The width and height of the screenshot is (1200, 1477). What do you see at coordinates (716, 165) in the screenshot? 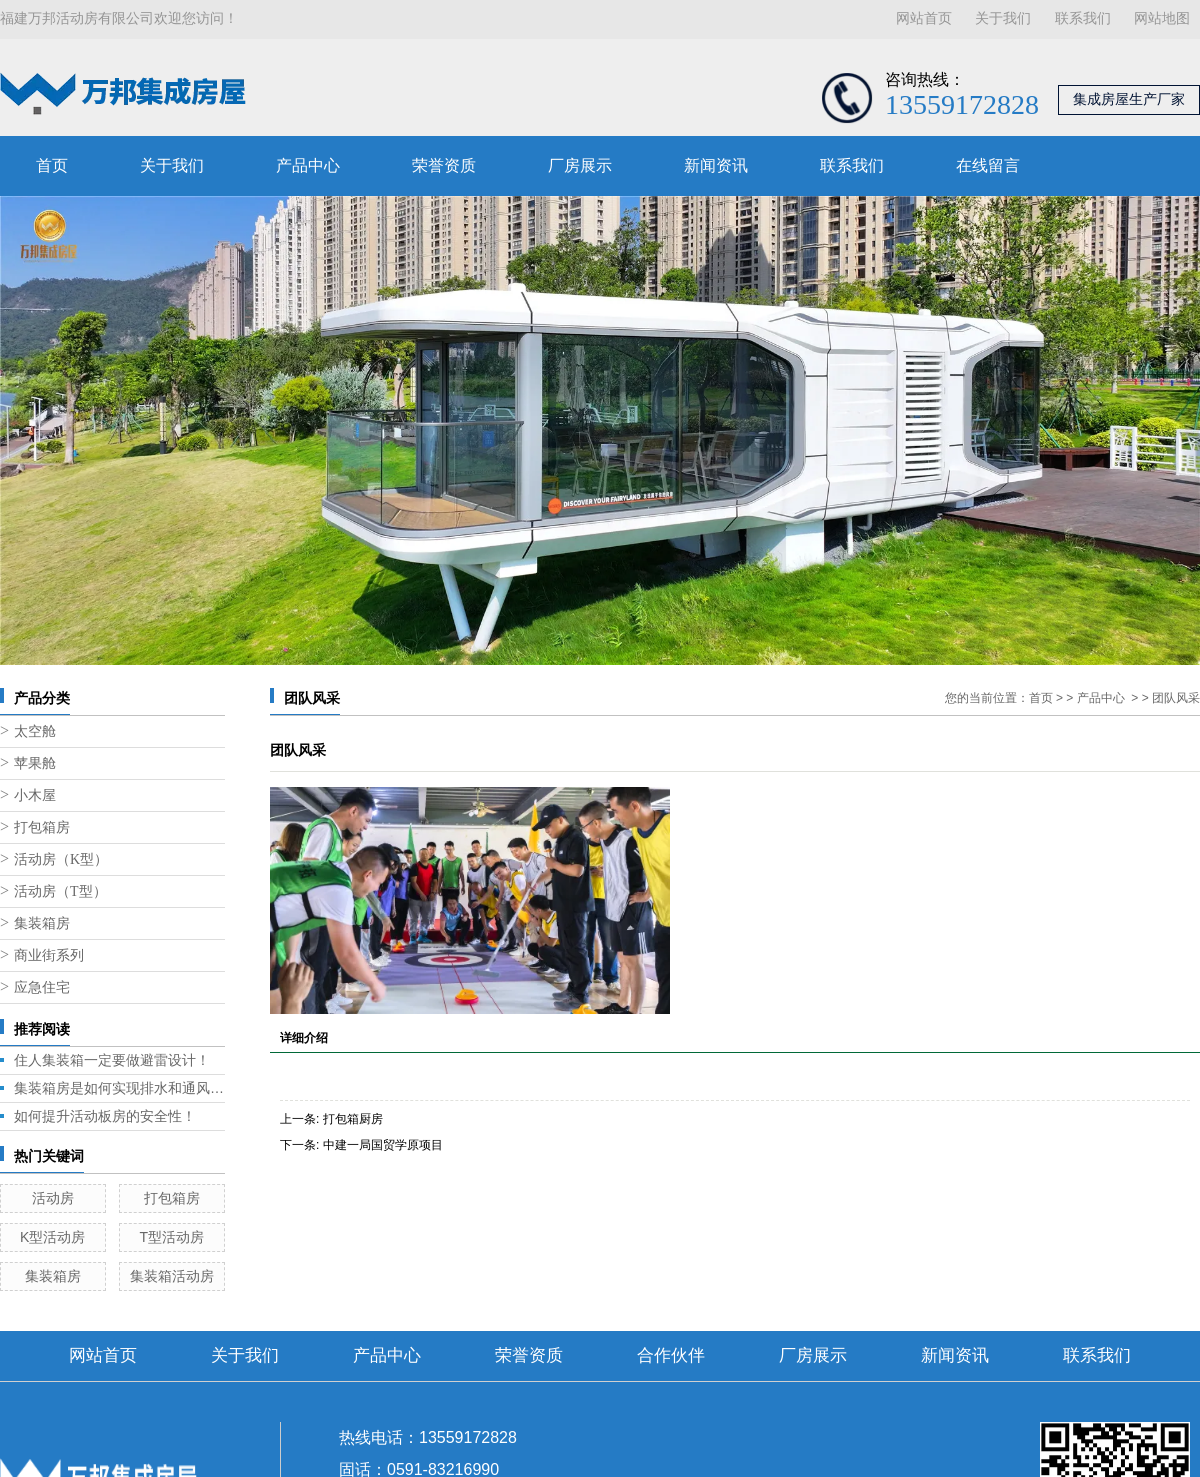
I see `新闻资讯` at bounding box center [716, 165].